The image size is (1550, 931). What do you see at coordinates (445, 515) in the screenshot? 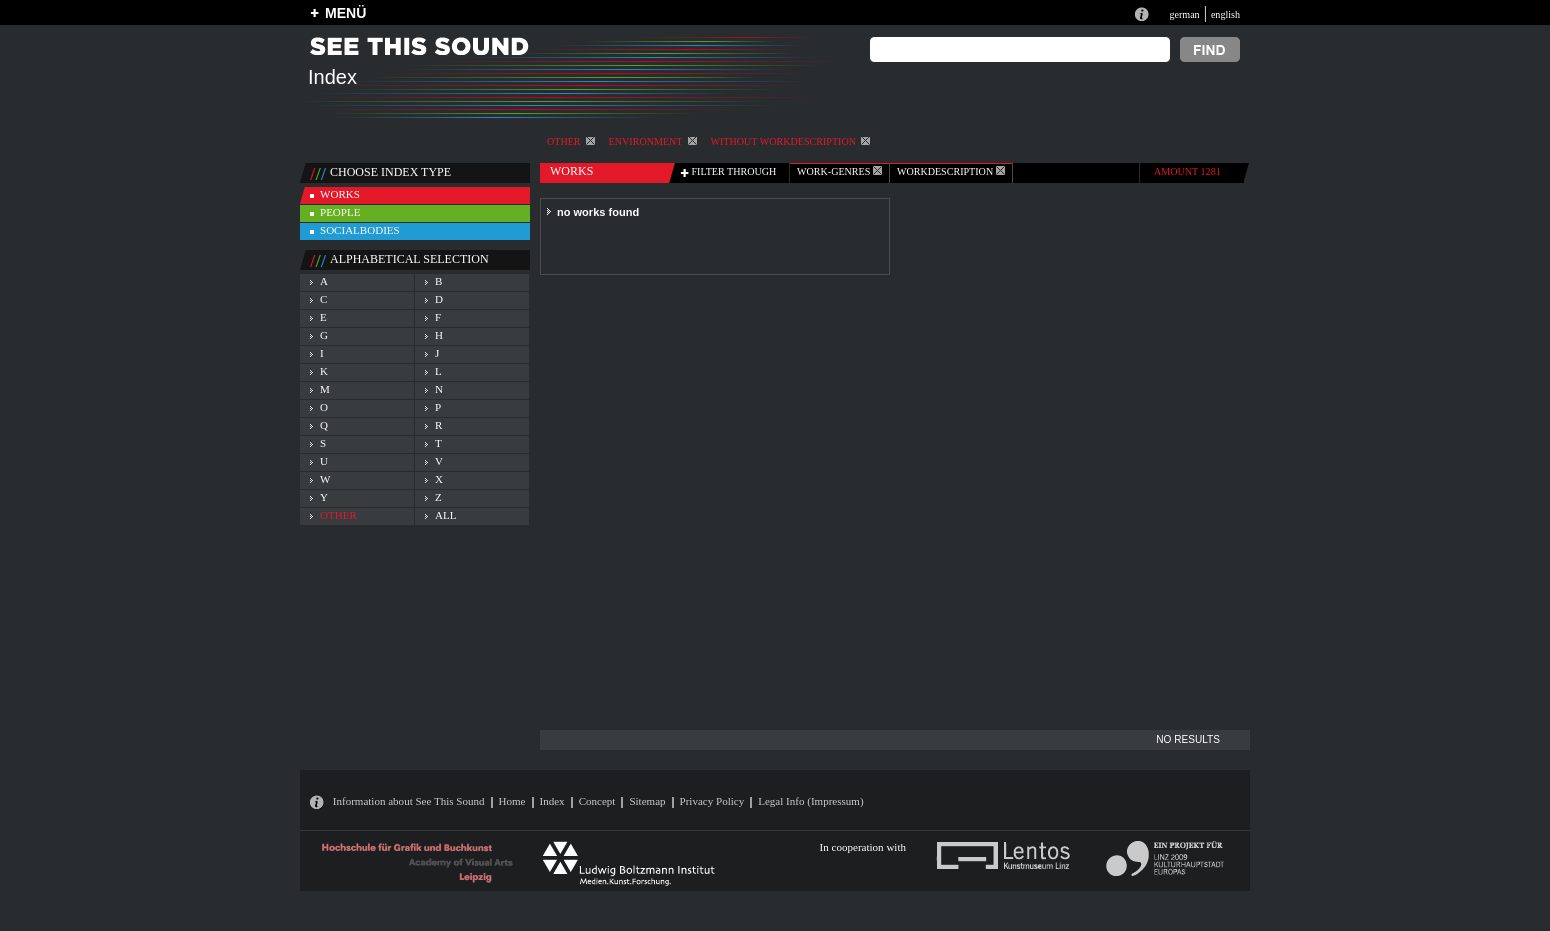
I see `all` at bounding box center [445, 515].